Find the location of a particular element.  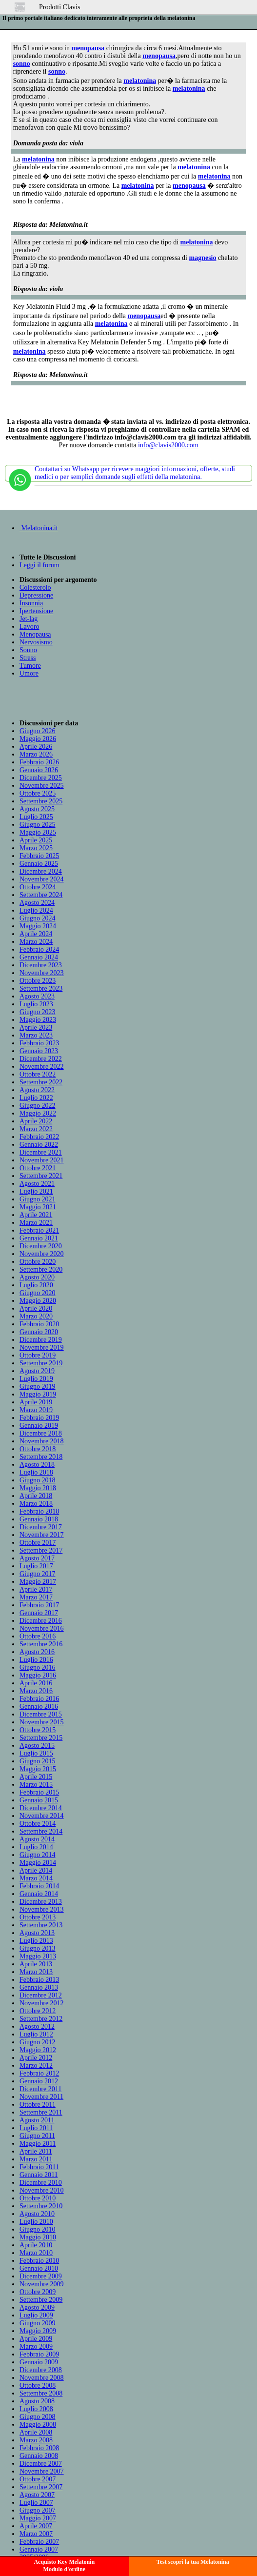

Aprile 2023 is located at coordinates (36, 1027).